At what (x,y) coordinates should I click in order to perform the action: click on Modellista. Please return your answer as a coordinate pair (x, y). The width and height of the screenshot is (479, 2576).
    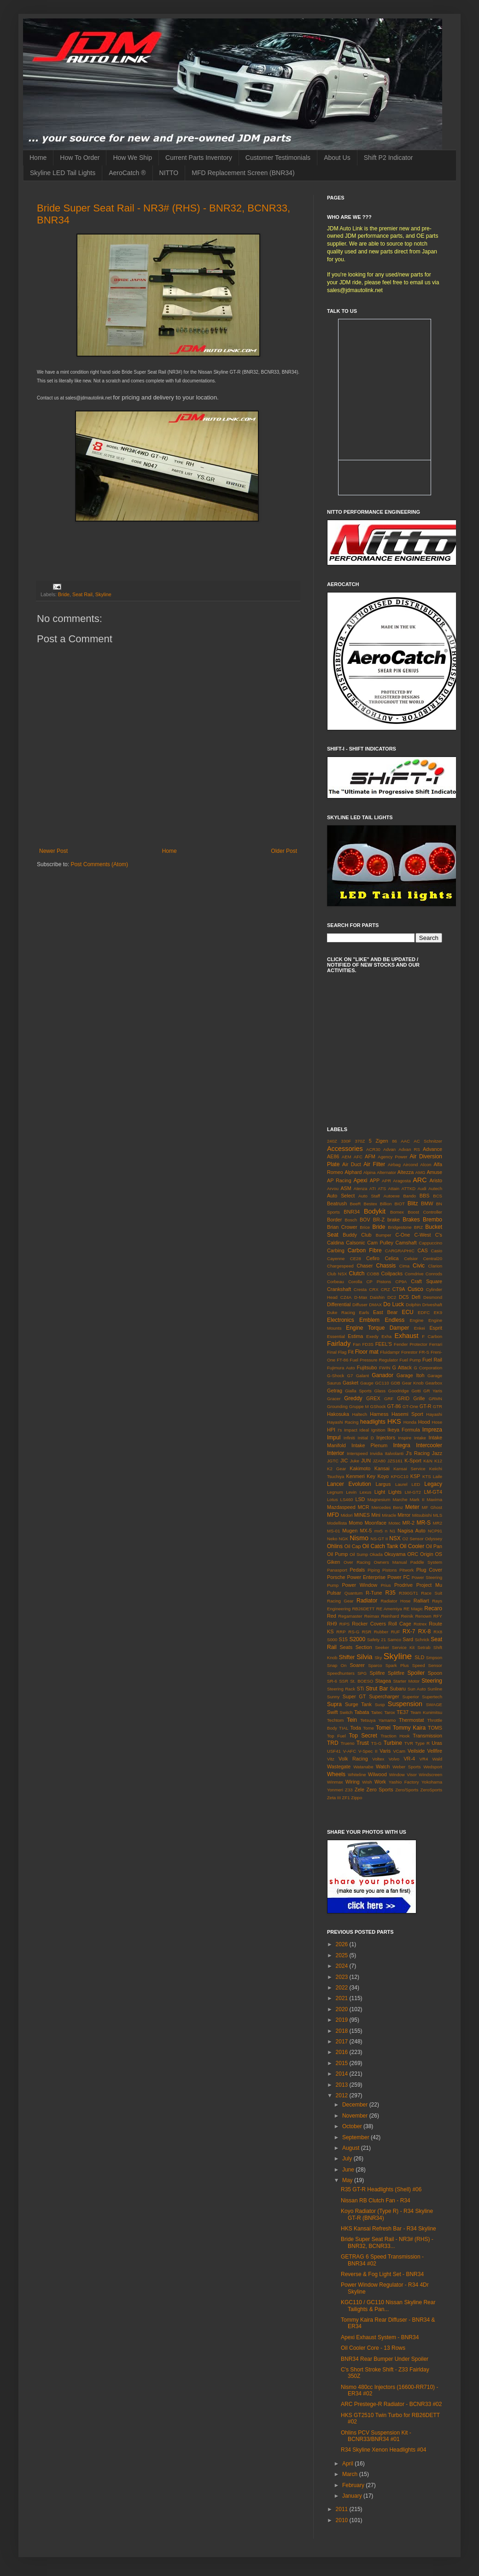
    Looking at the image, I should click on (337, 1523).